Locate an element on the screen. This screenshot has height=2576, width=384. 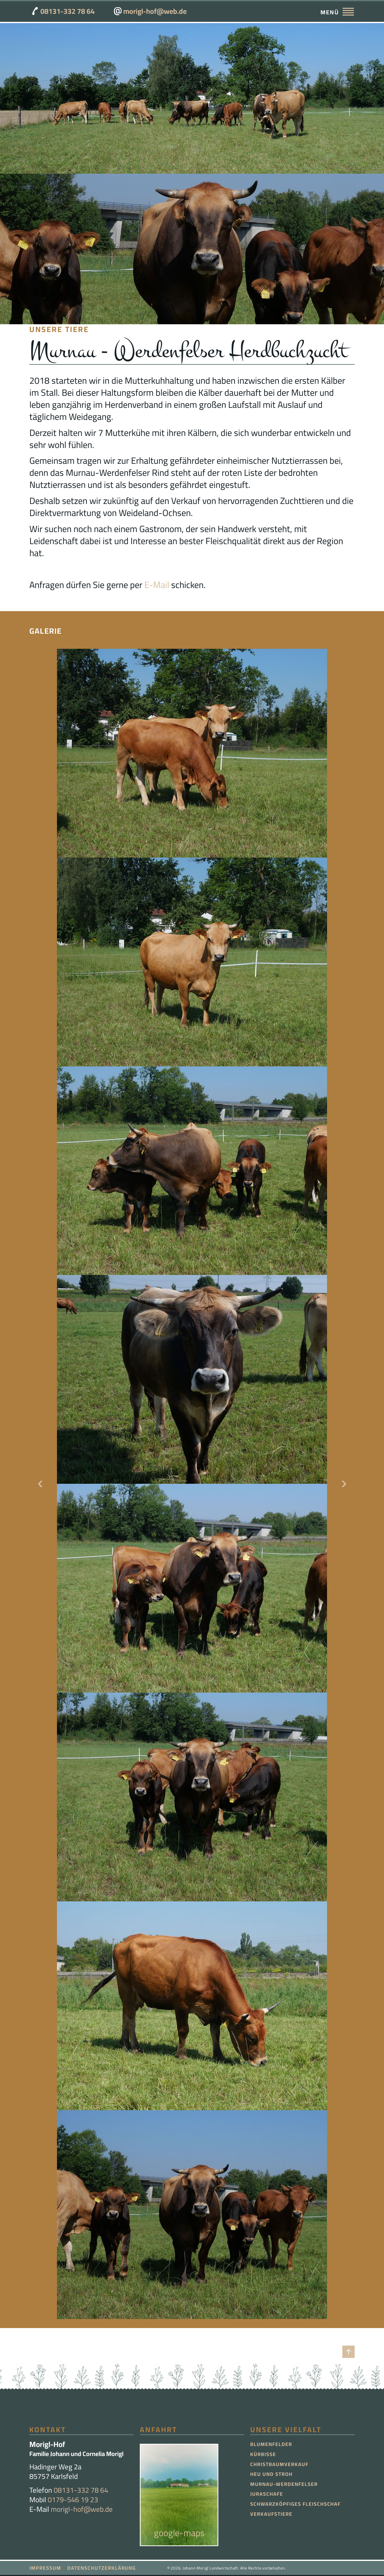
E-Mail is located at coordinates (157, 584).